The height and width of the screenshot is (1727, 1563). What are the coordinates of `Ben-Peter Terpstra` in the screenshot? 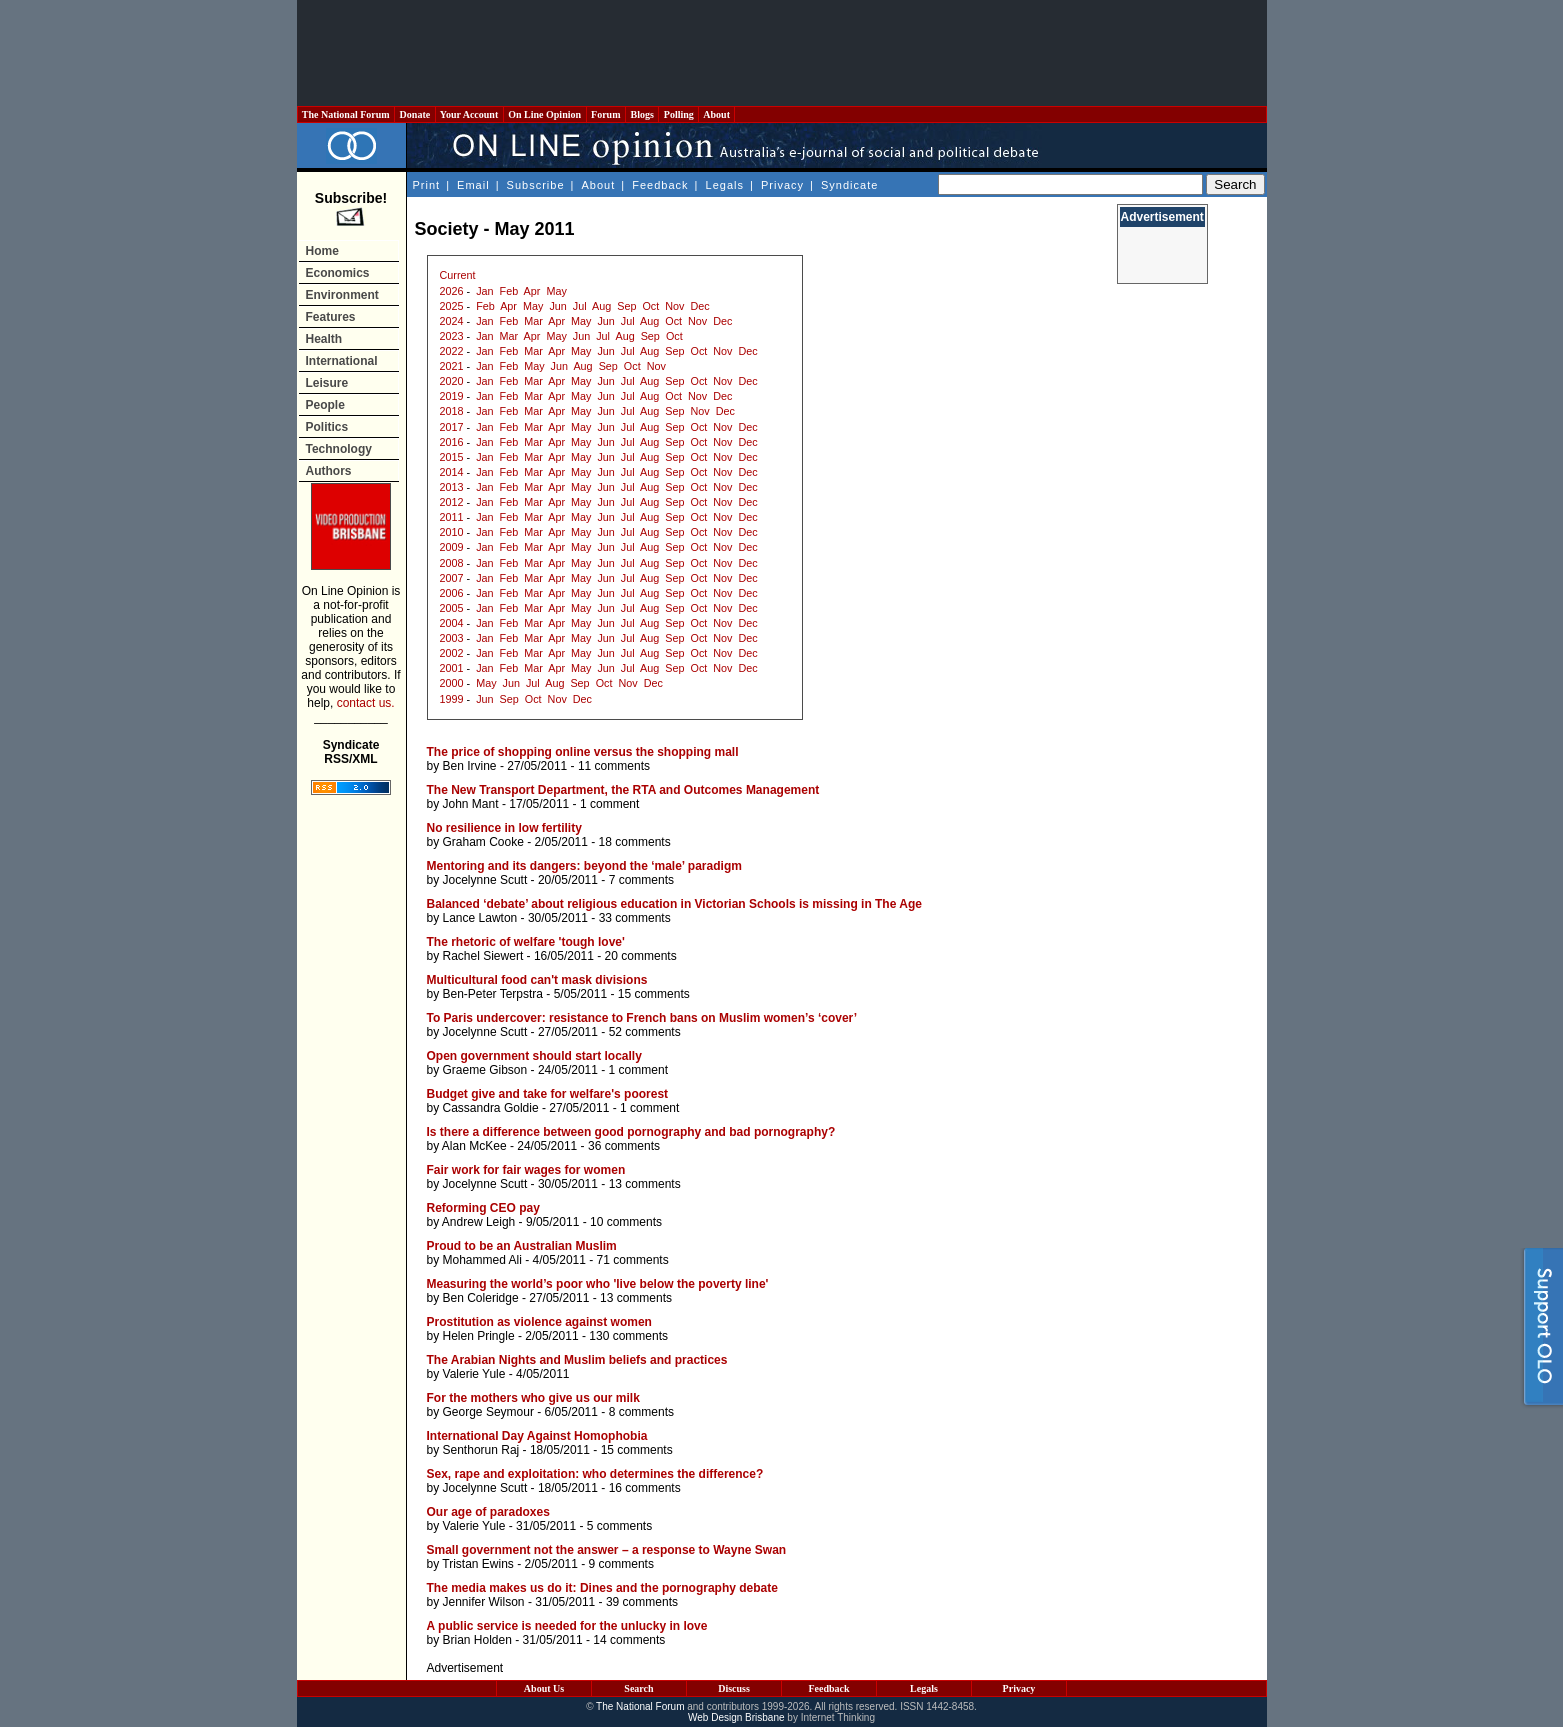 It's located at (493, 994).